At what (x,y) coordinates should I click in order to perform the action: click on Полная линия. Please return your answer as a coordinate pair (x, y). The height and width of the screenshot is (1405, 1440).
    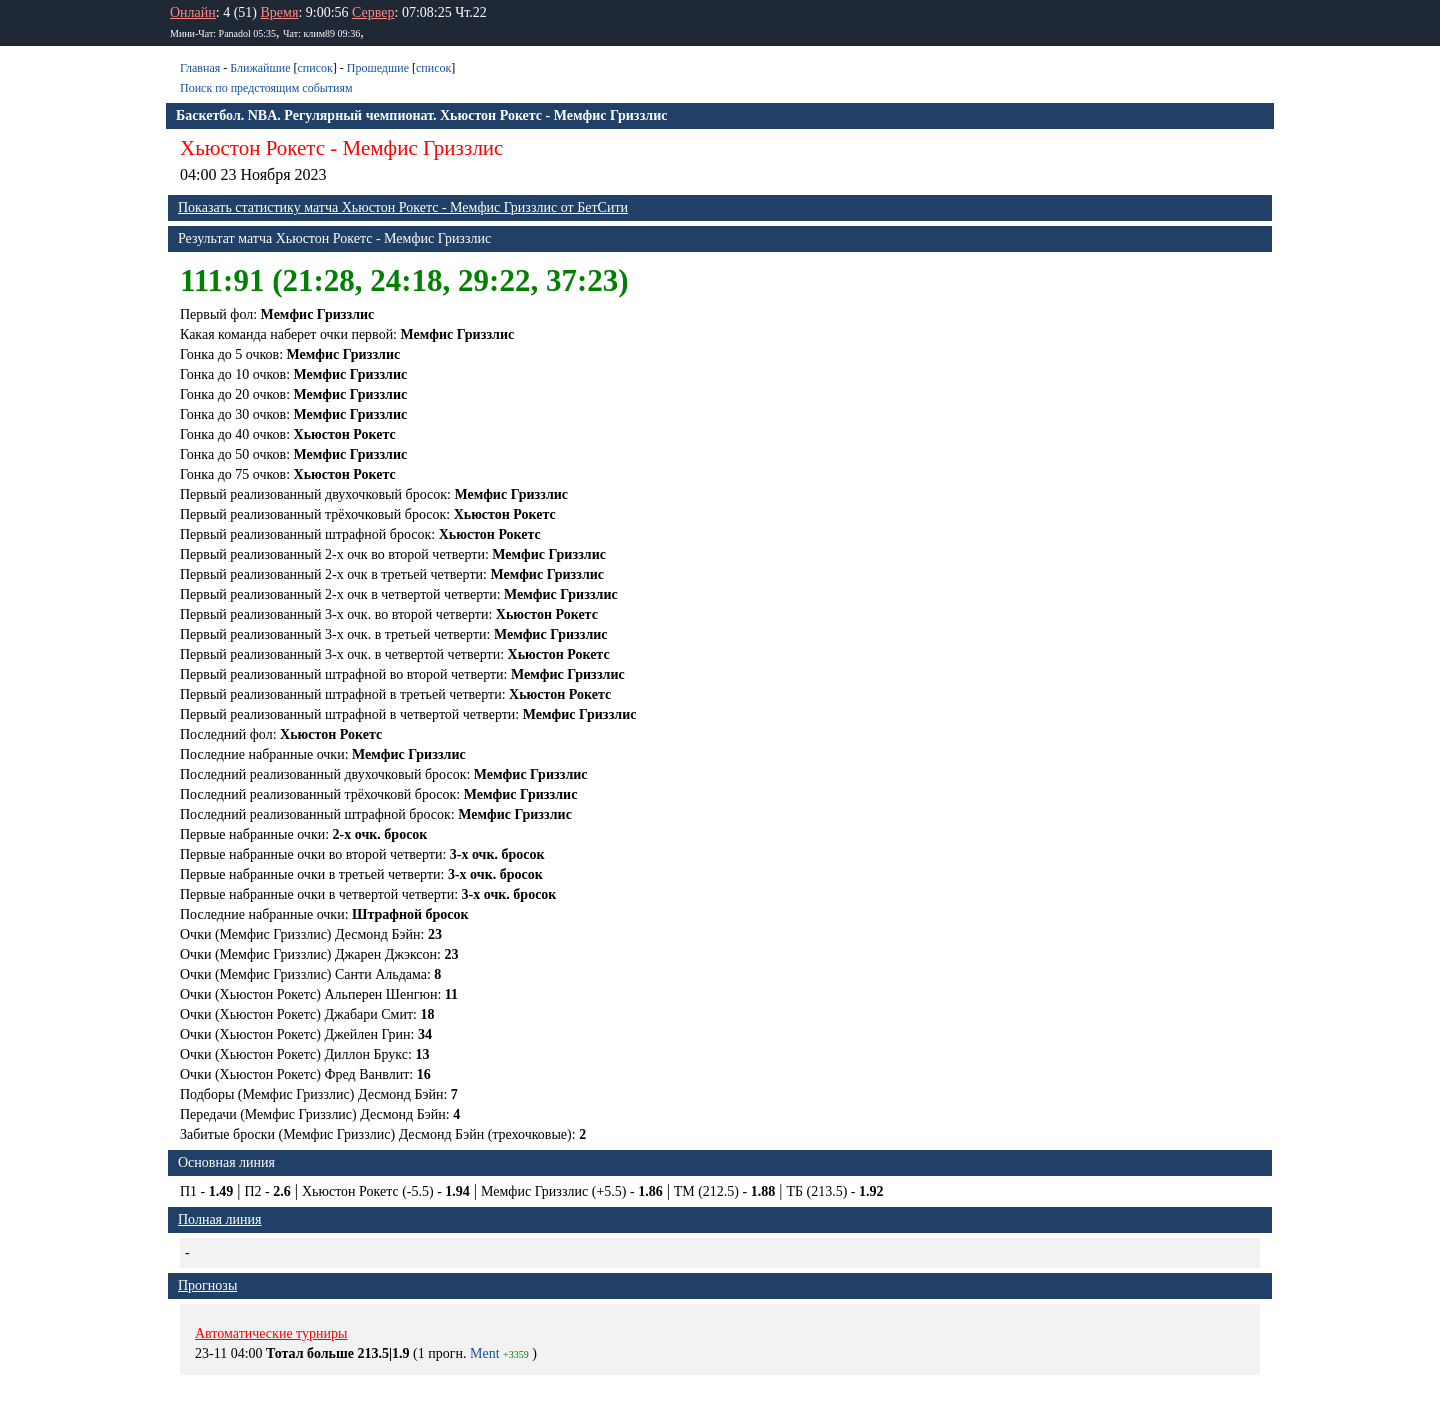
    Looking at the image, I should click on (219, 1219).